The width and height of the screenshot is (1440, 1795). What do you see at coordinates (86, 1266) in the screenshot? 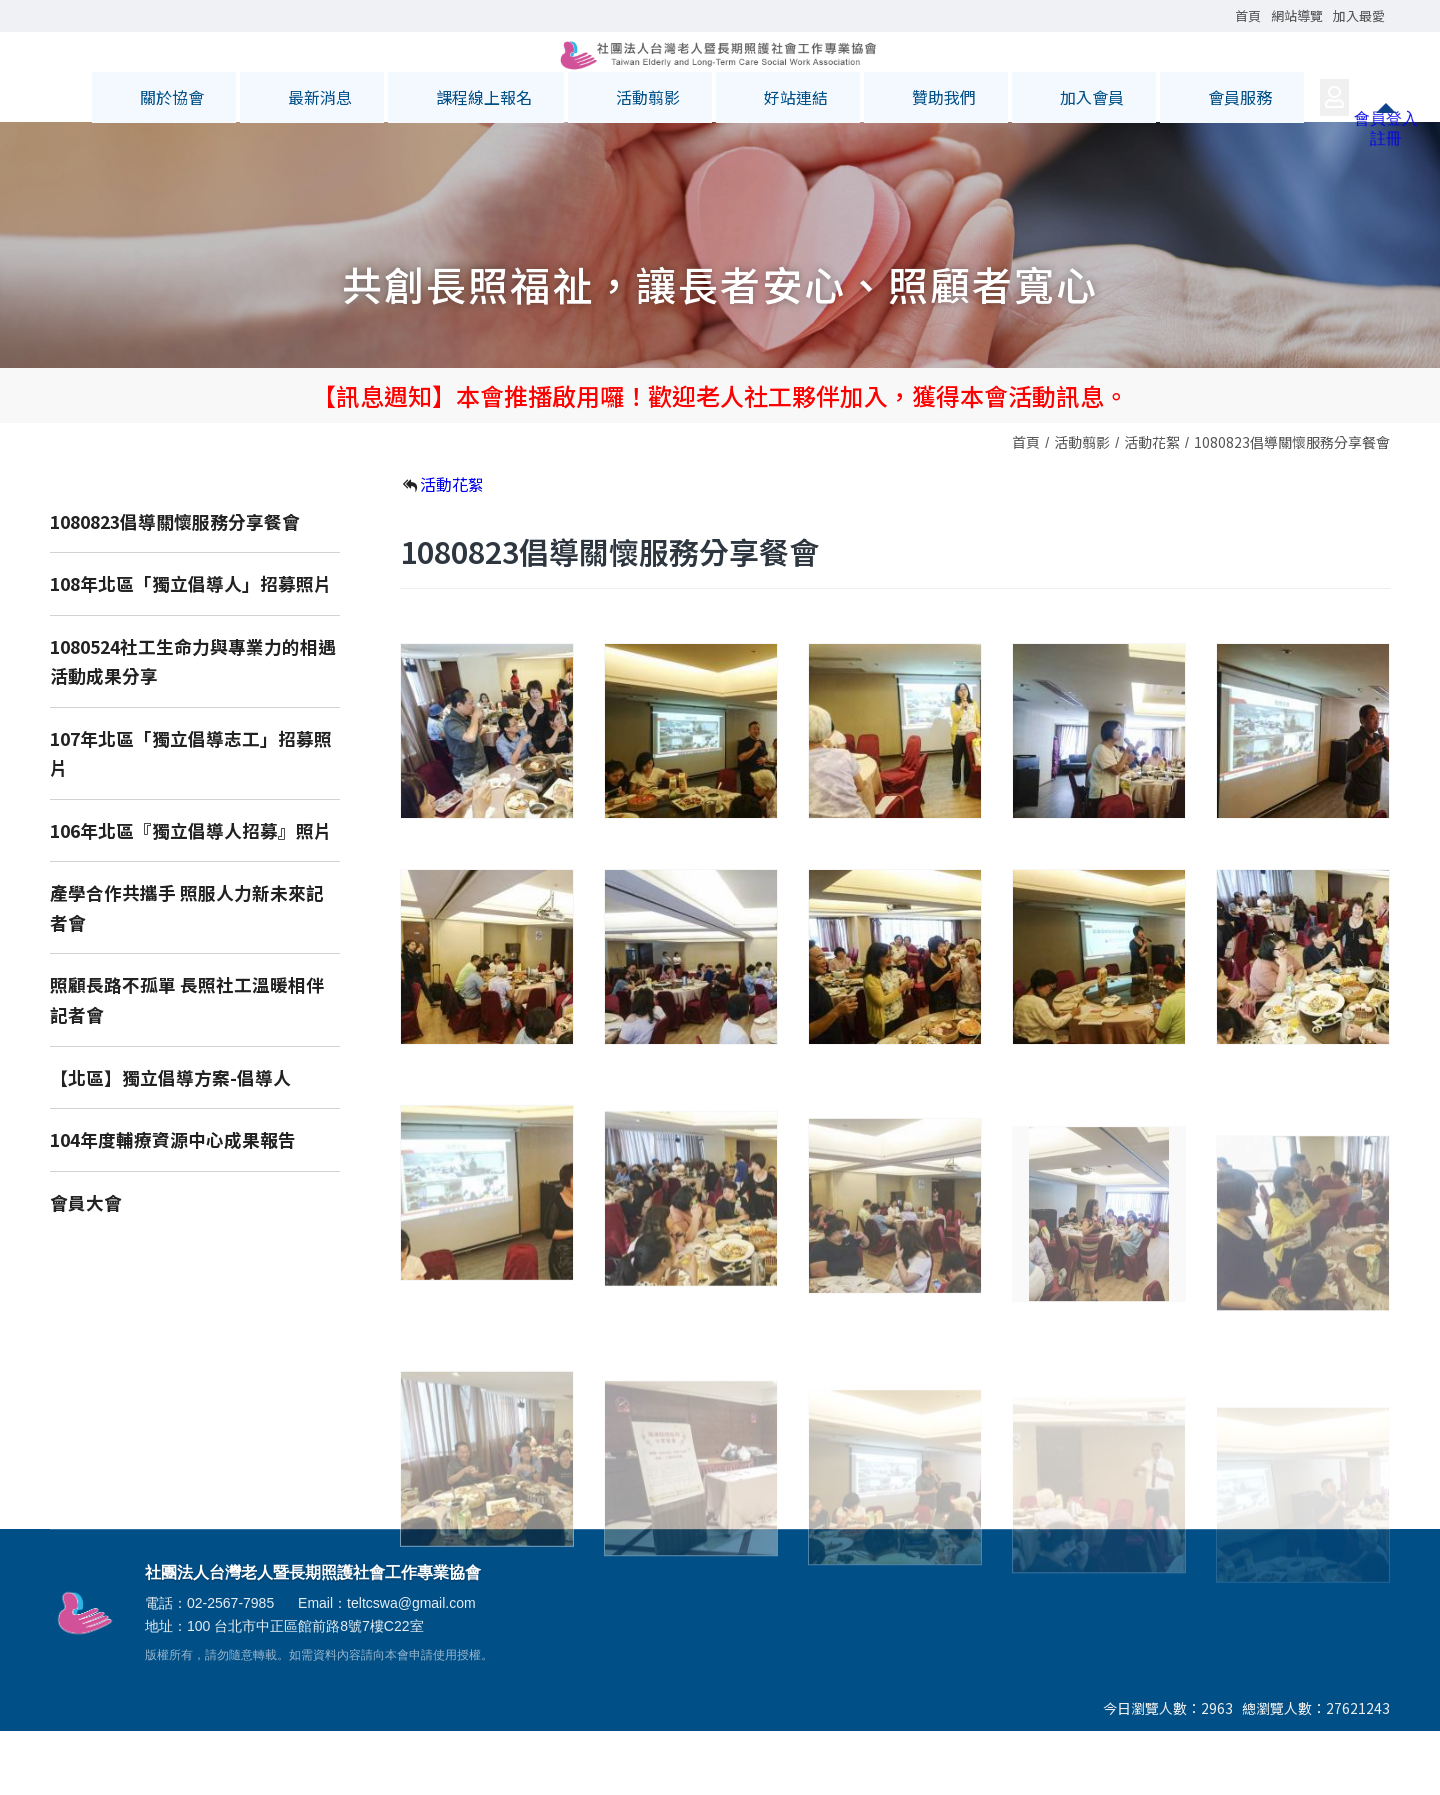
I see `會員大會` at bounding box center [86, 1266].